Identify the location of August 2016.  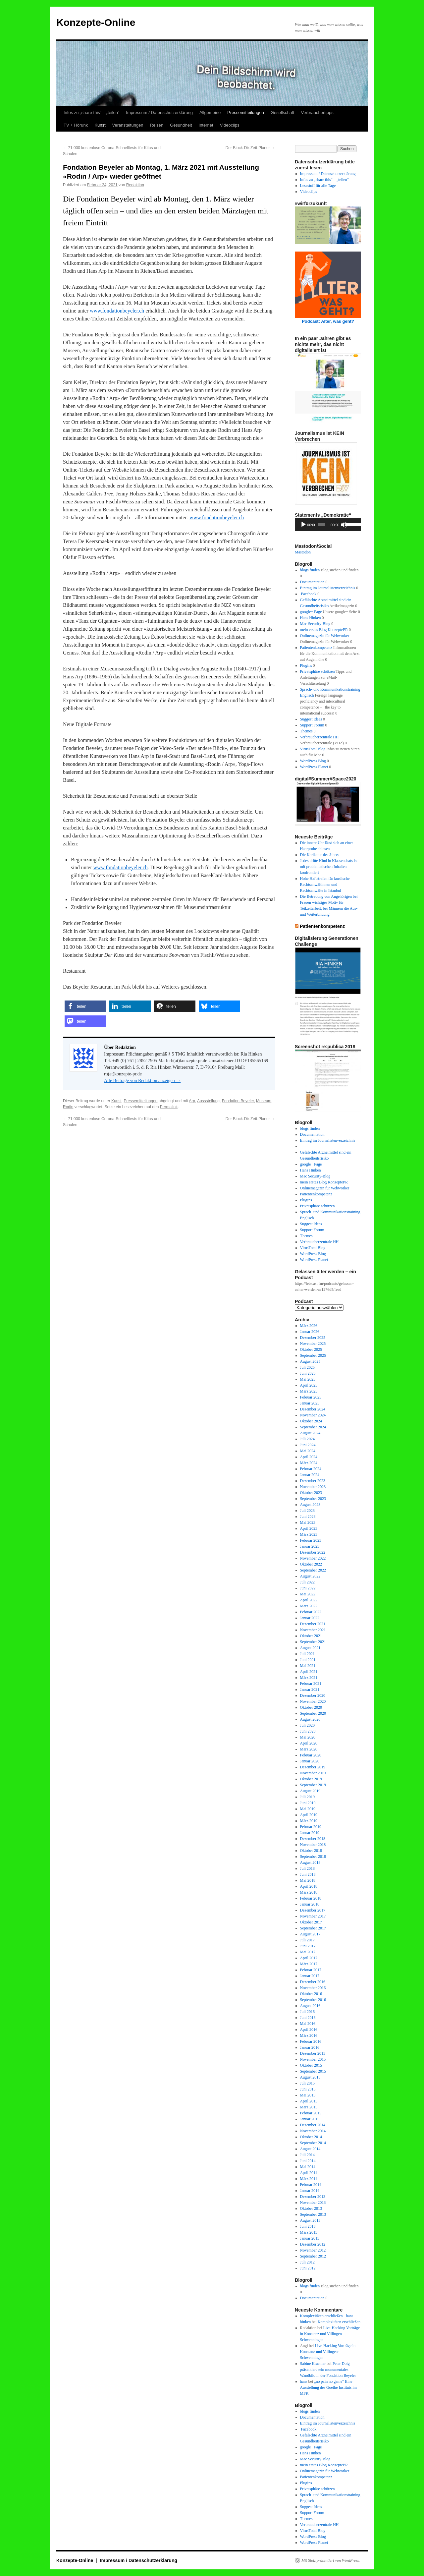
(310, 2005).